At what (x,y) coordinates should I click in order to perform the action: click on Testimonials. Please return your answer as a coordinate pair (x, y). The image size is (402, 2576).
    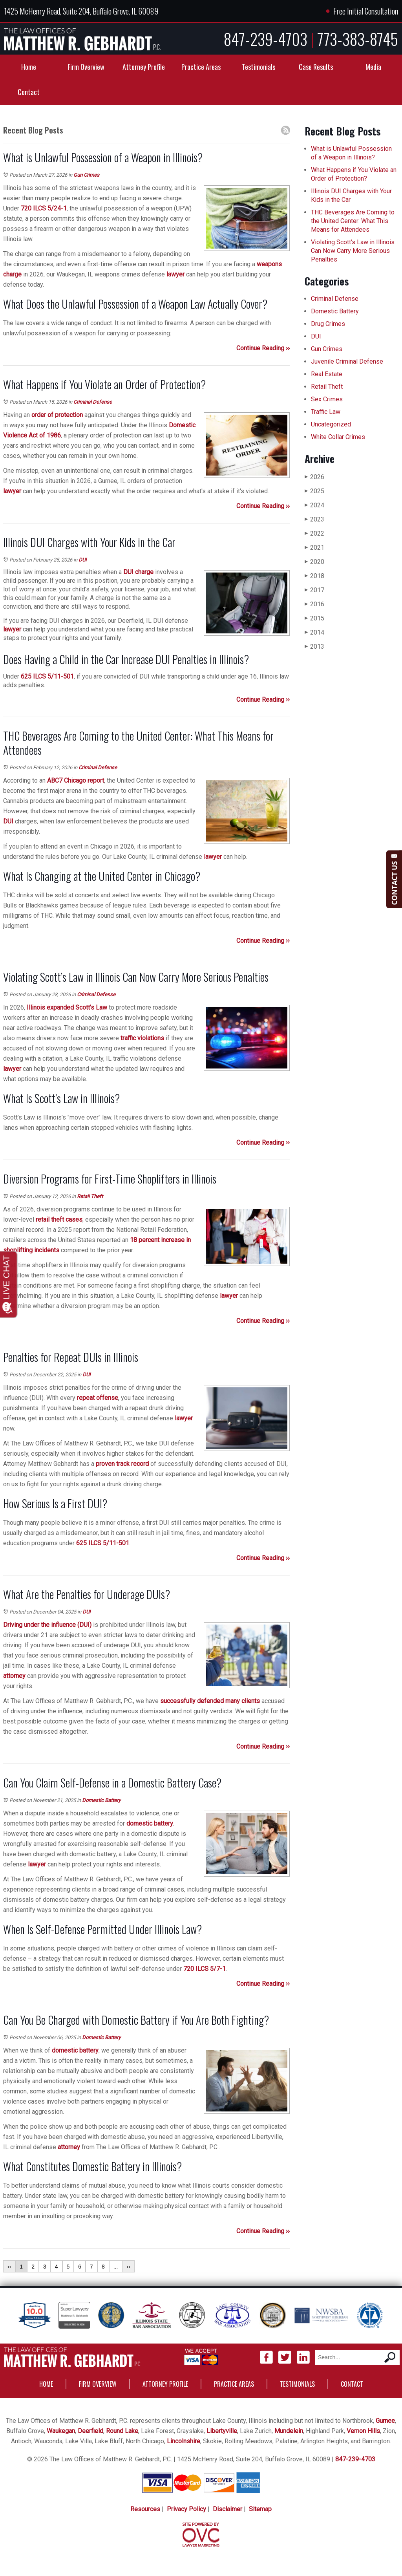
    Looking at the image, I should click on (258, 67).